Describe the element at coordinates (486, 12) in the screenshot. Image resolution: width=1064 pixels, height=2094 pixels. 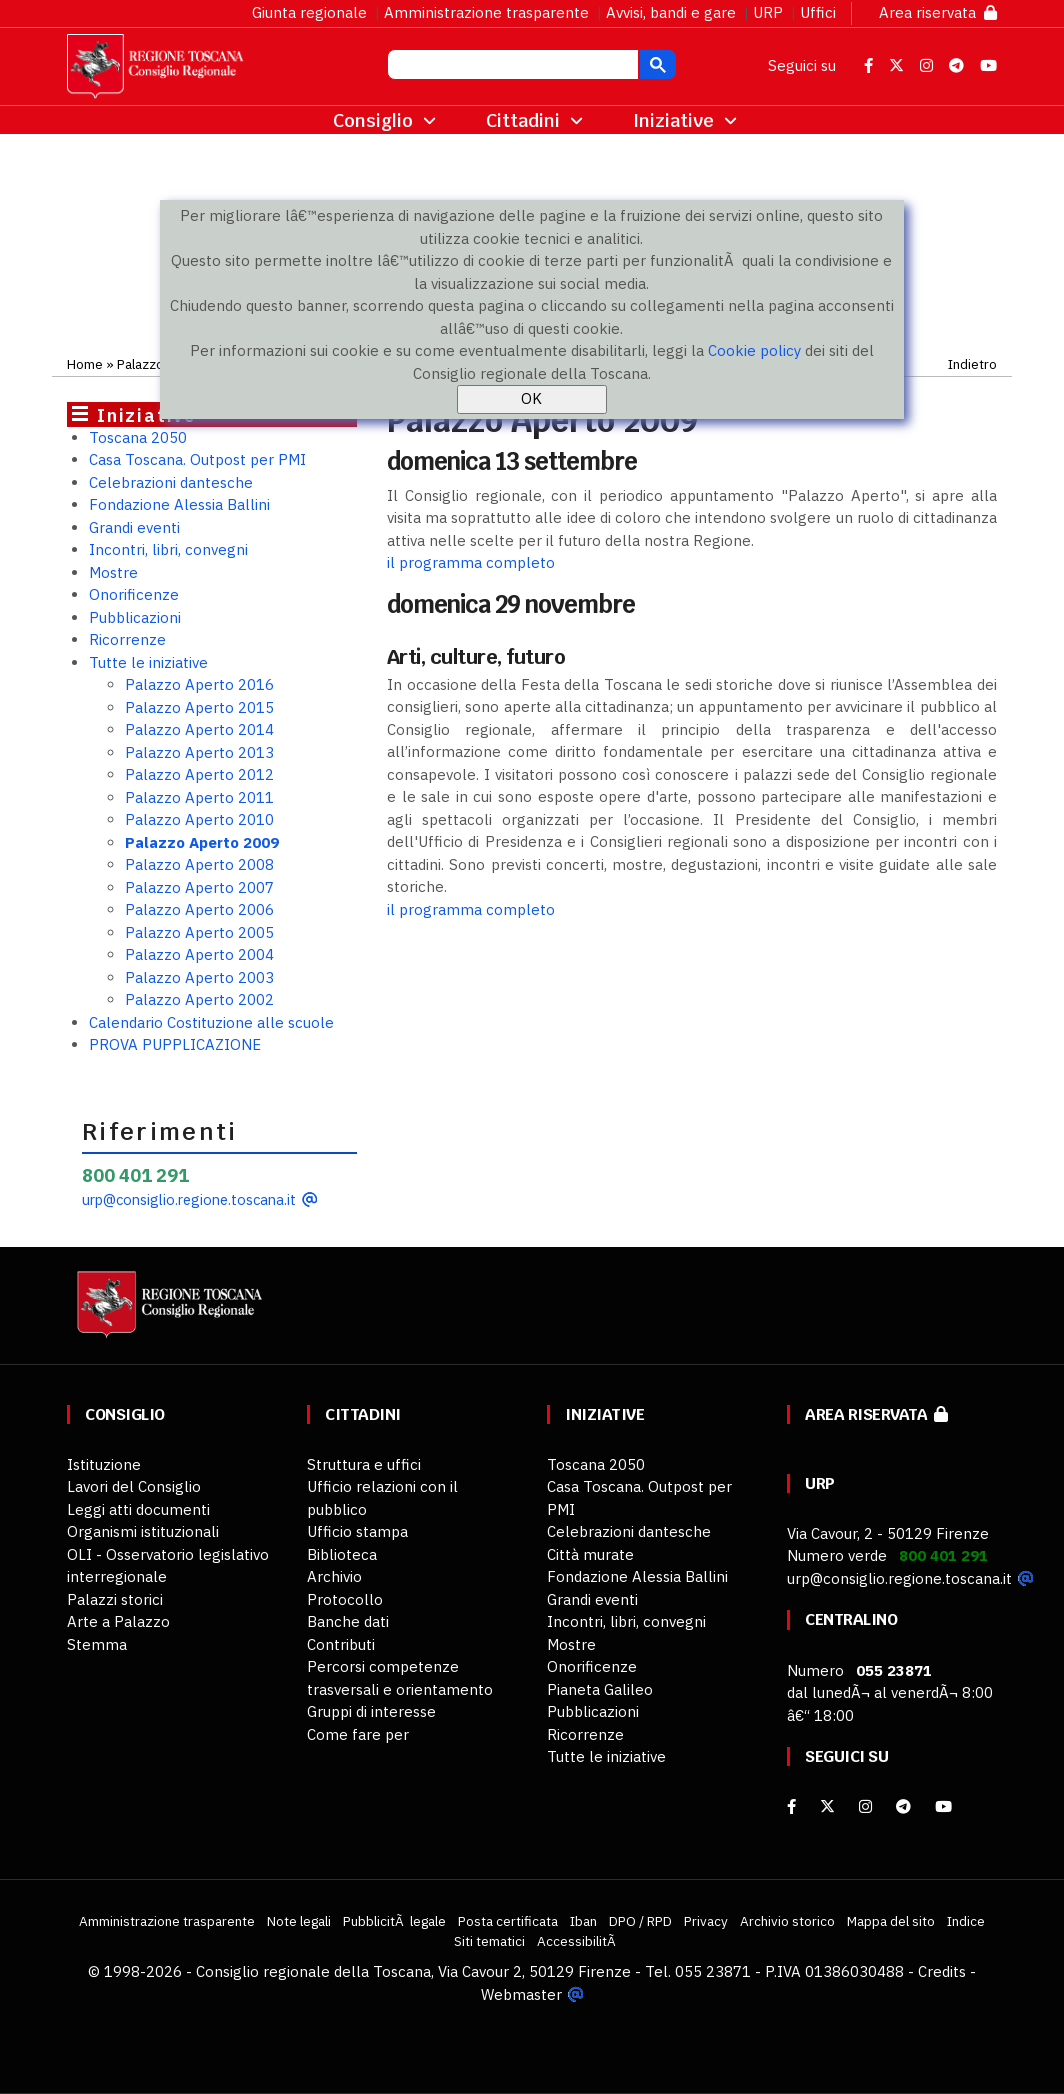
I see `Amministrazione trasparente` at that location.